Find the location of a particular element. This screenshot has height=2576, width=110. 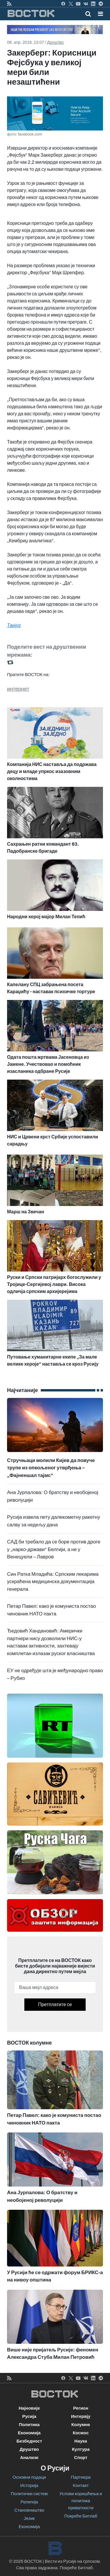

Основни подаци is located at coordinates (29, 2477).